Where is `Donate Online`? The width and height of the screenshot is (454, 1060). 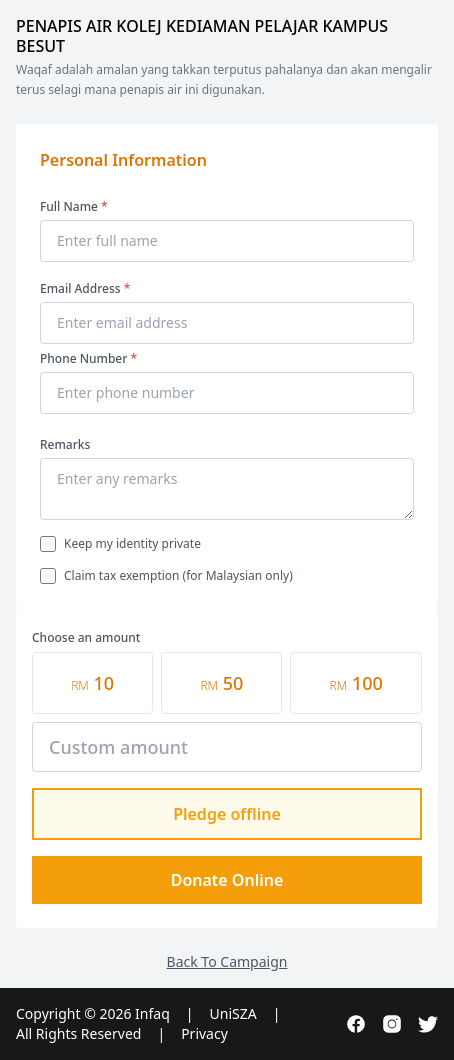 Donate Online is located at coordinates (227, 880).